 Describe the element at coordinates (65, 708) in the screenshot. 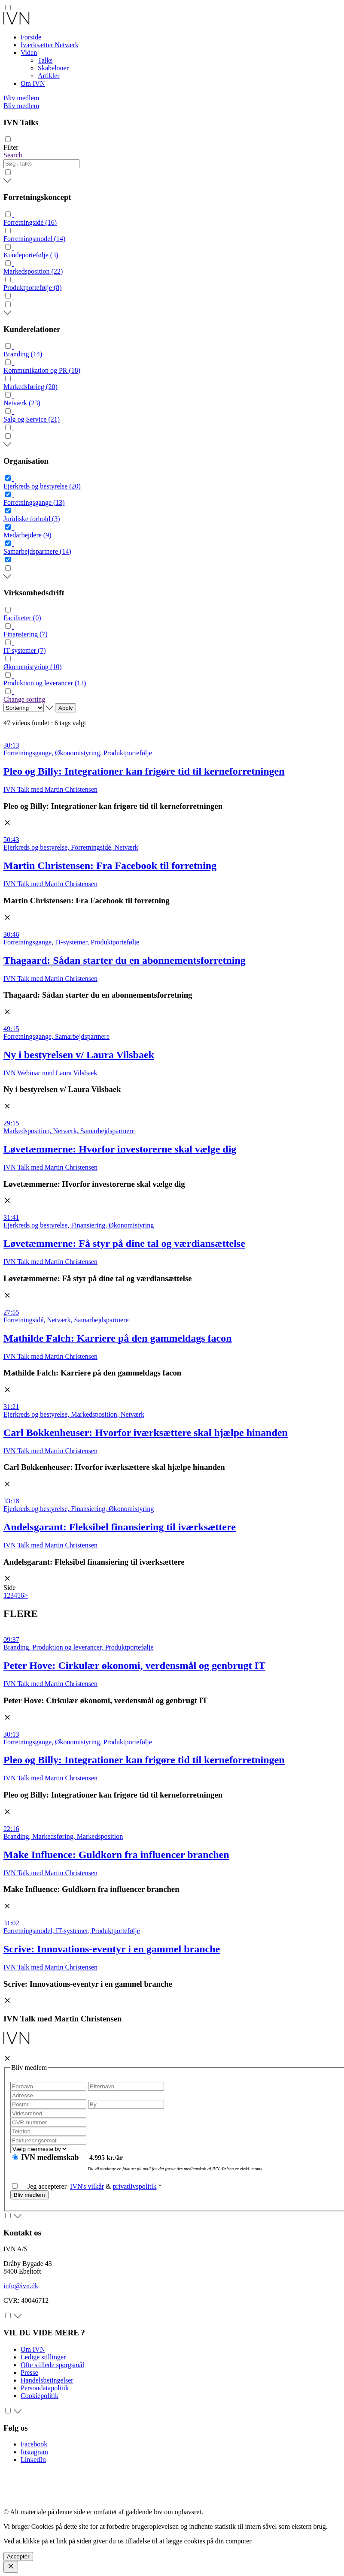

I see `Apply` at that location.